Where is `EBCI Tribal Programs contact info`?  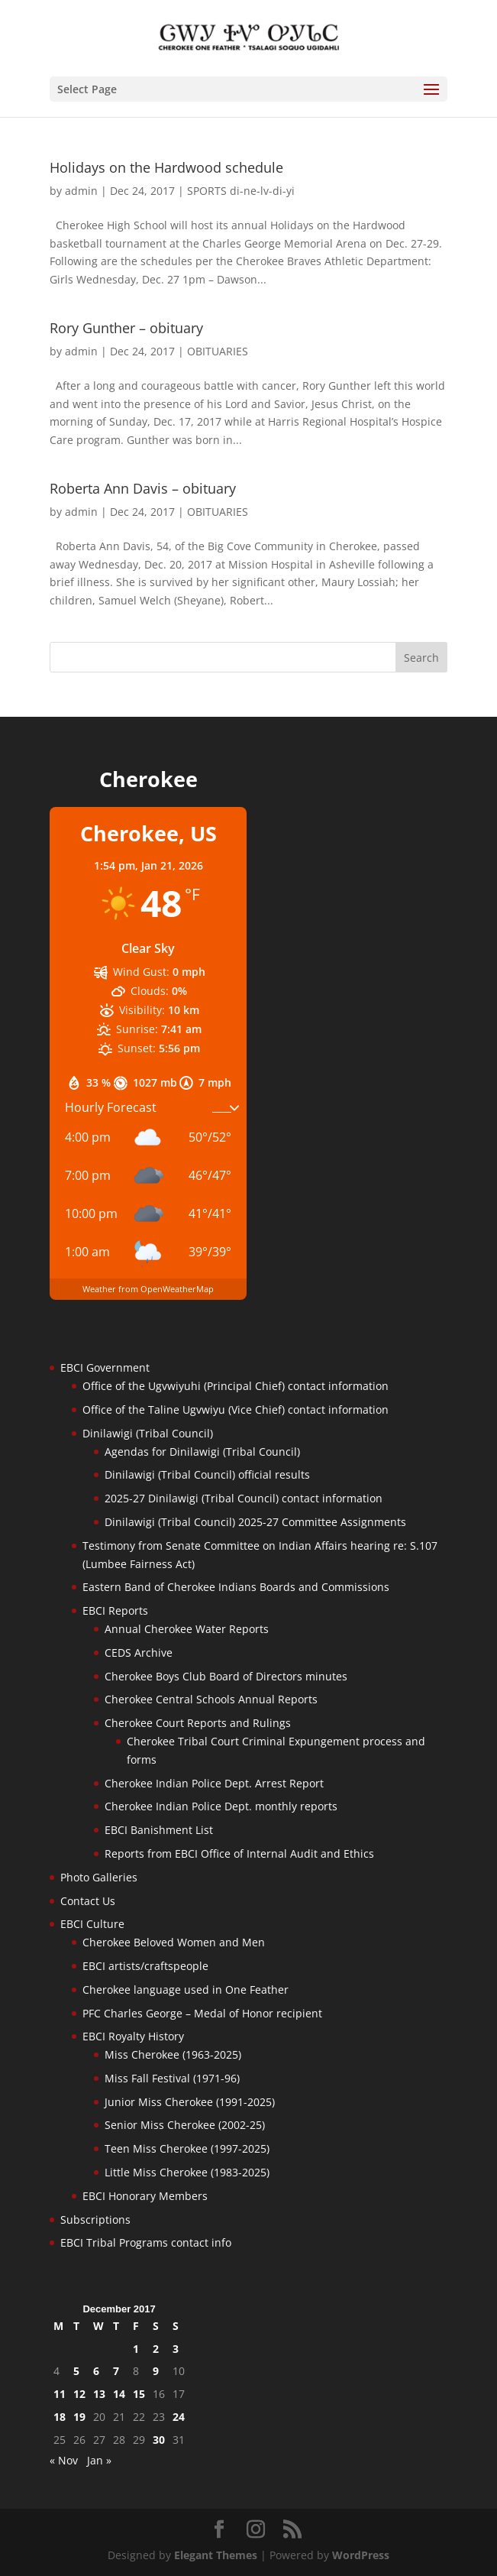
EBCI Tribal Programs contact info is located at coordinates (145, 2242).